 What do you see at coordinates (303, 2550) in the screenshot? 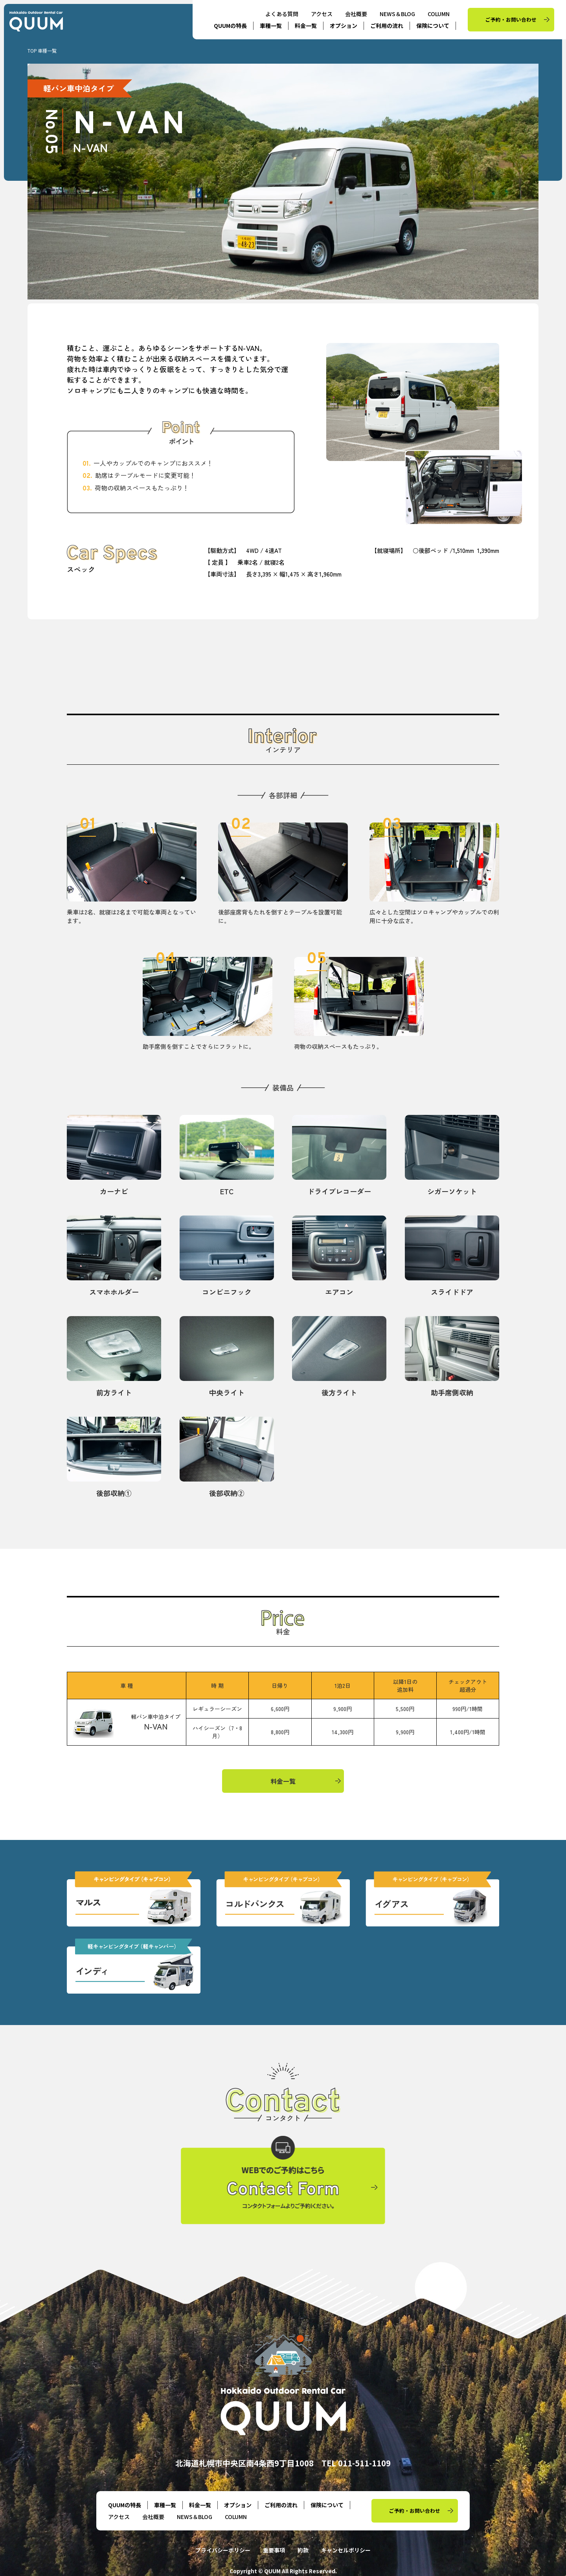
I see `約款` at bounding box center [303, 2550].